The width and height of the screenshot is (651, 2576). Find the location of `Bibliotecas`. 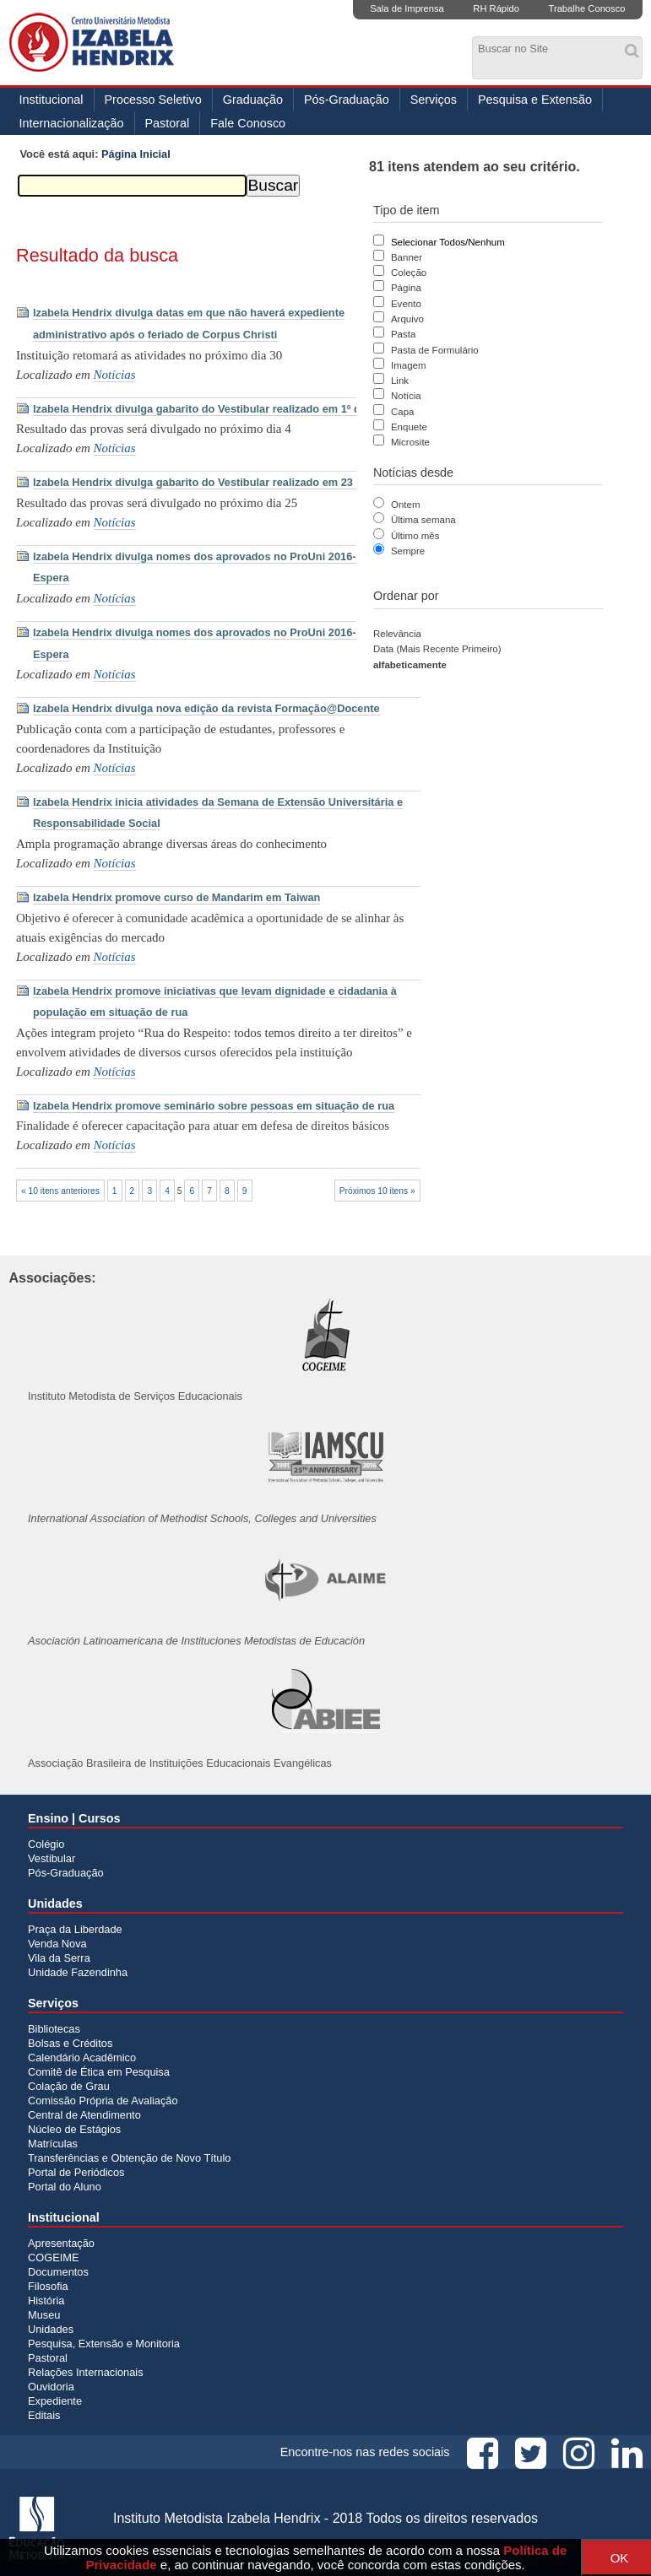

Bibliotecas is located at coordinates (54, 2028).